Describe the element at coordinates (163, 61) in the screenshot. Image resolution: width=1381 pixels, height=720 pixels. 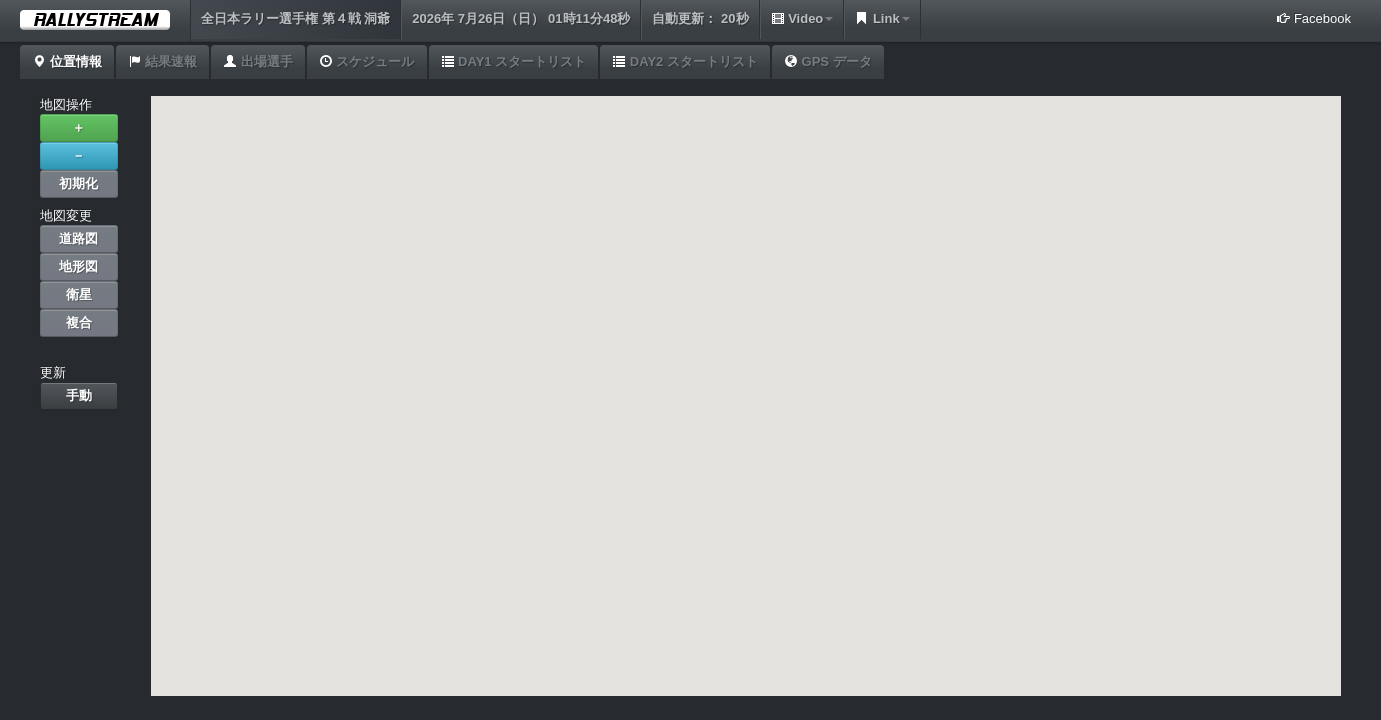
I see `結果速報` at that location.